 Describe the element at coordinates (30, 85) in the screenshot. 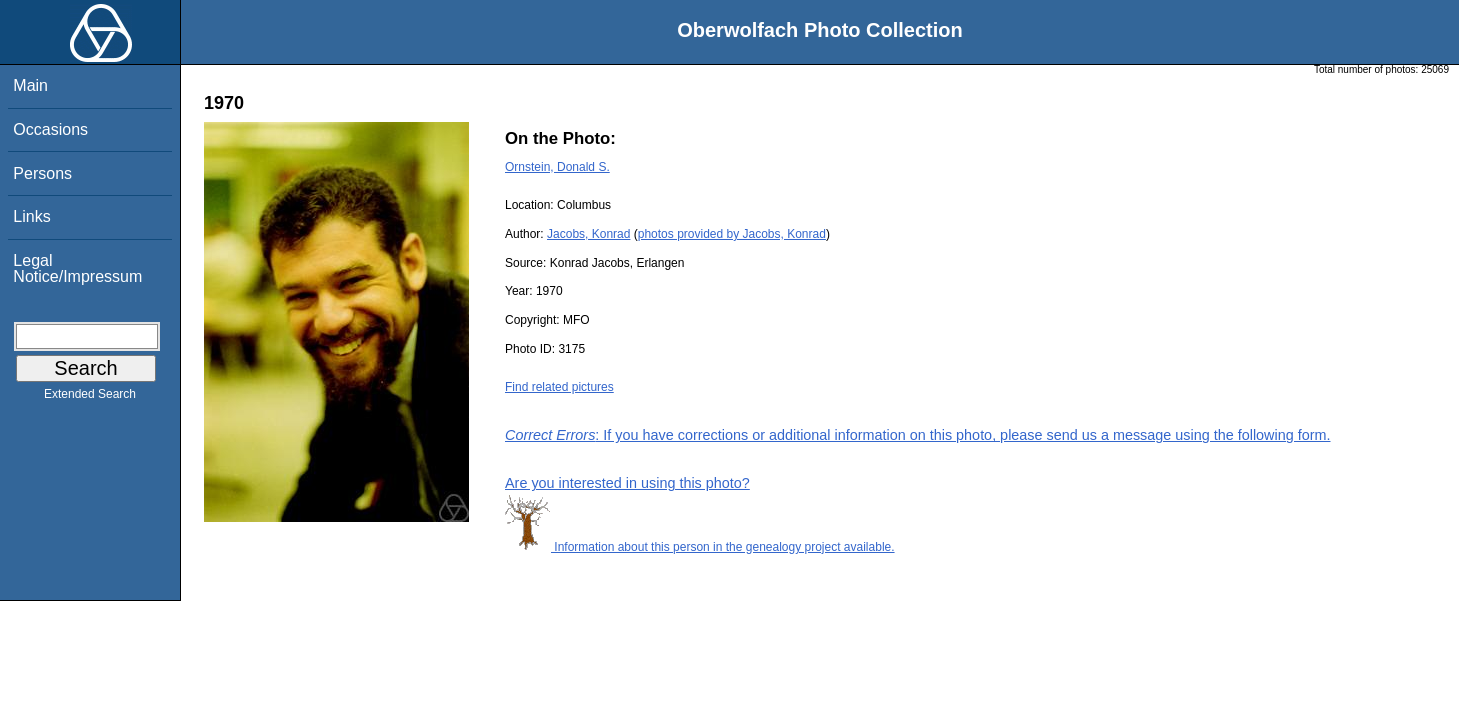

I see `Main` at that location.